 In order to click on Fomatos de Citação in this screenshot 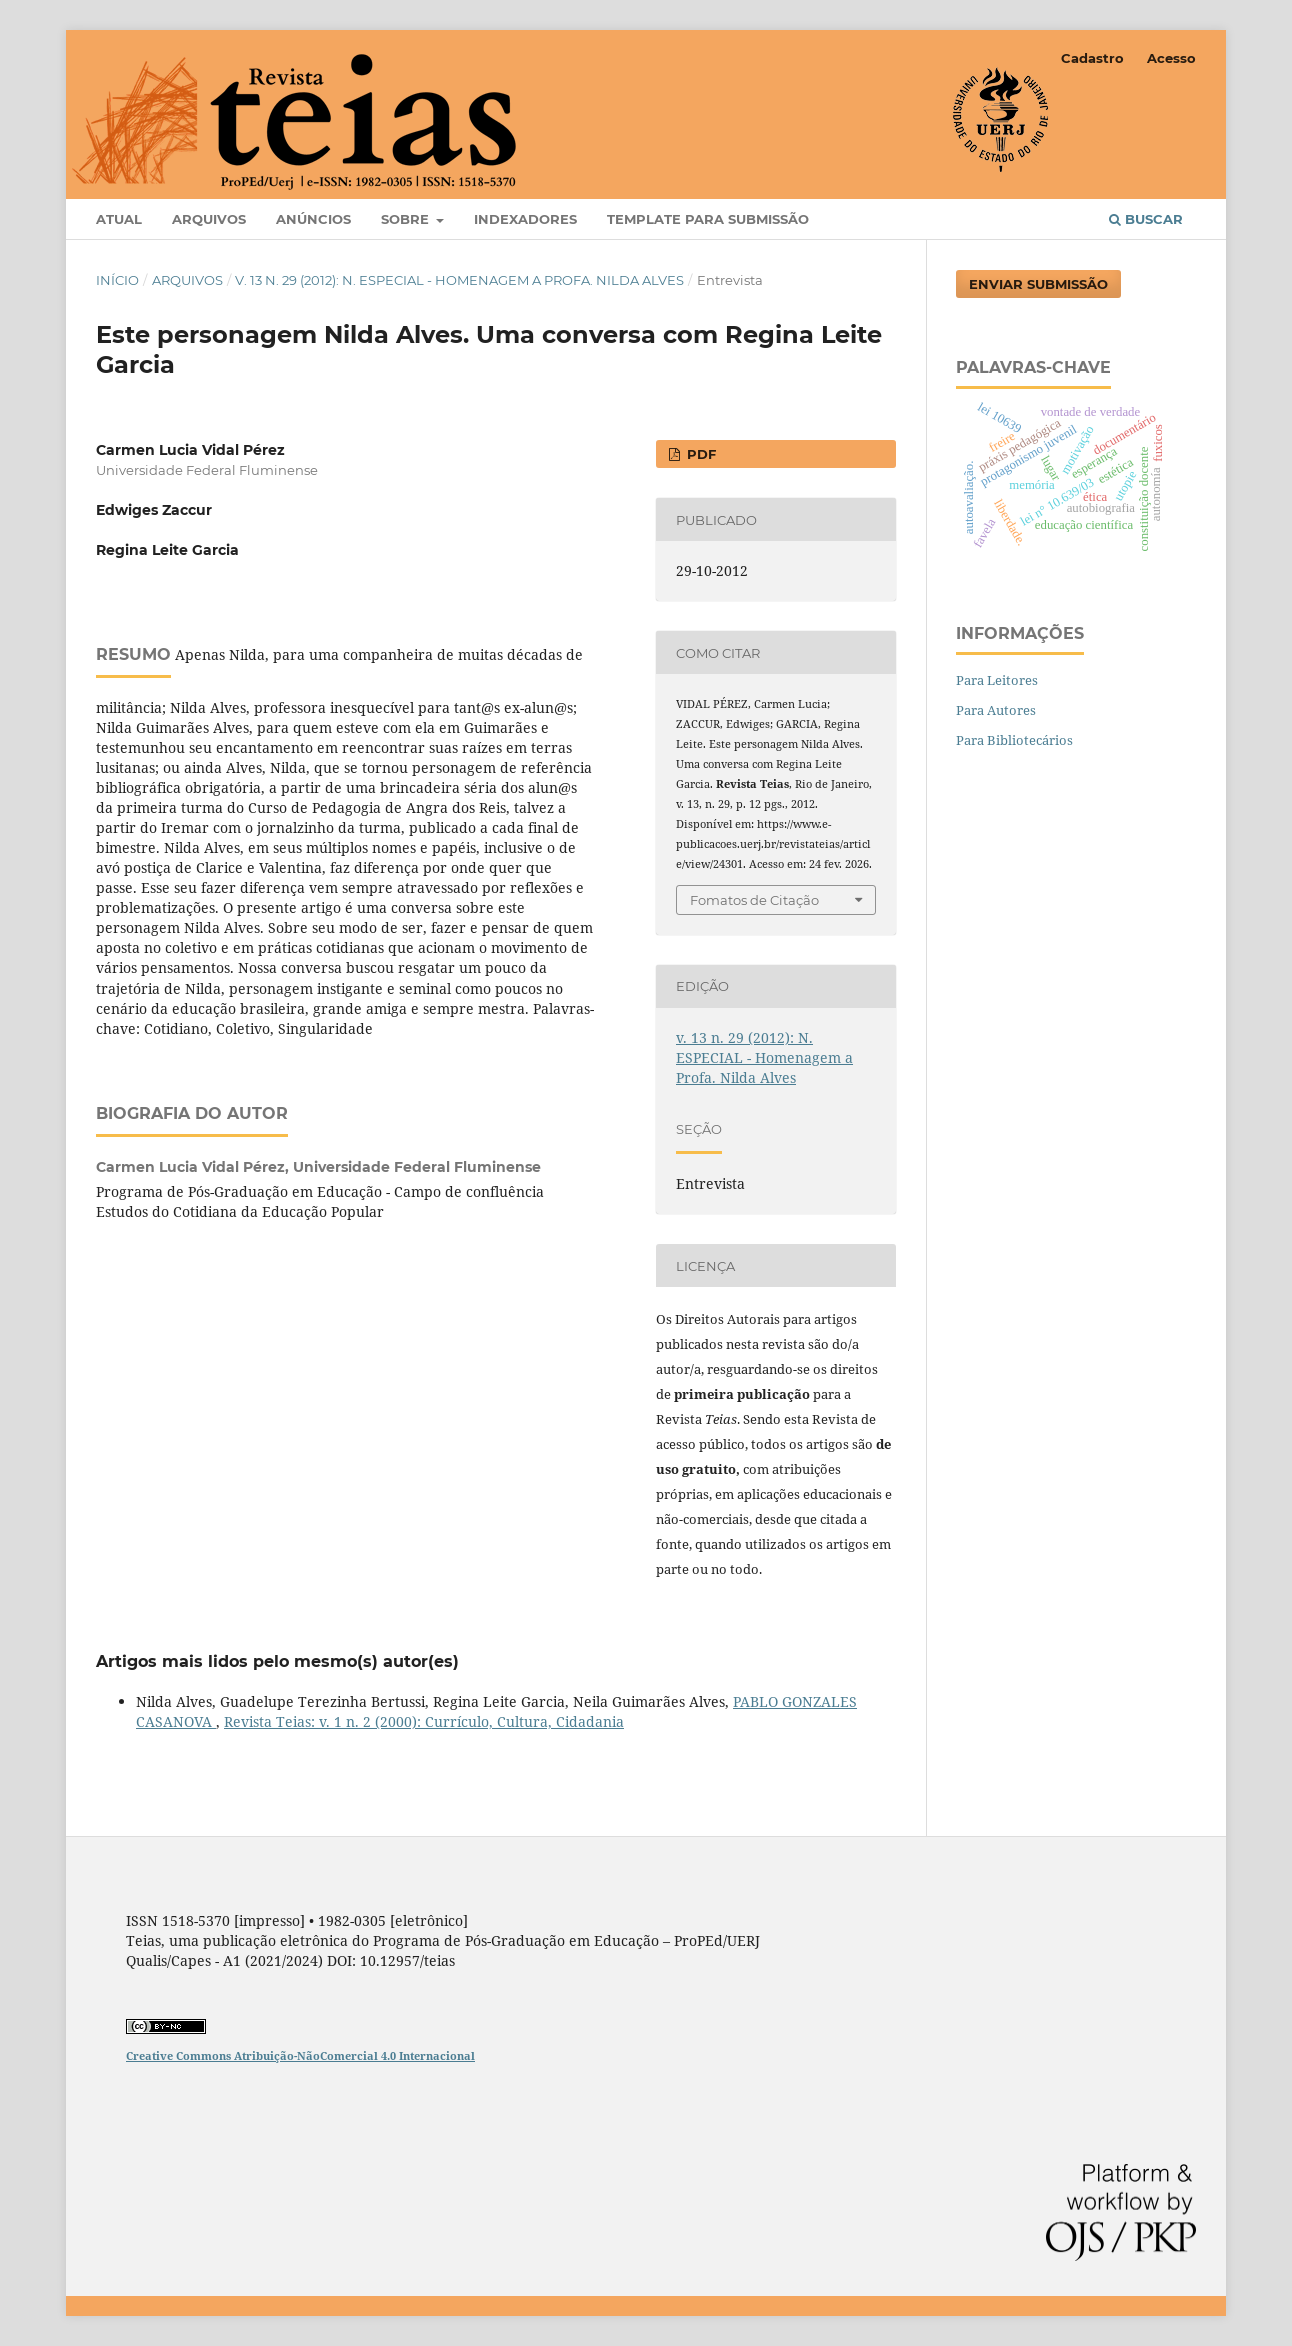, I will do `click(754, 900)`.